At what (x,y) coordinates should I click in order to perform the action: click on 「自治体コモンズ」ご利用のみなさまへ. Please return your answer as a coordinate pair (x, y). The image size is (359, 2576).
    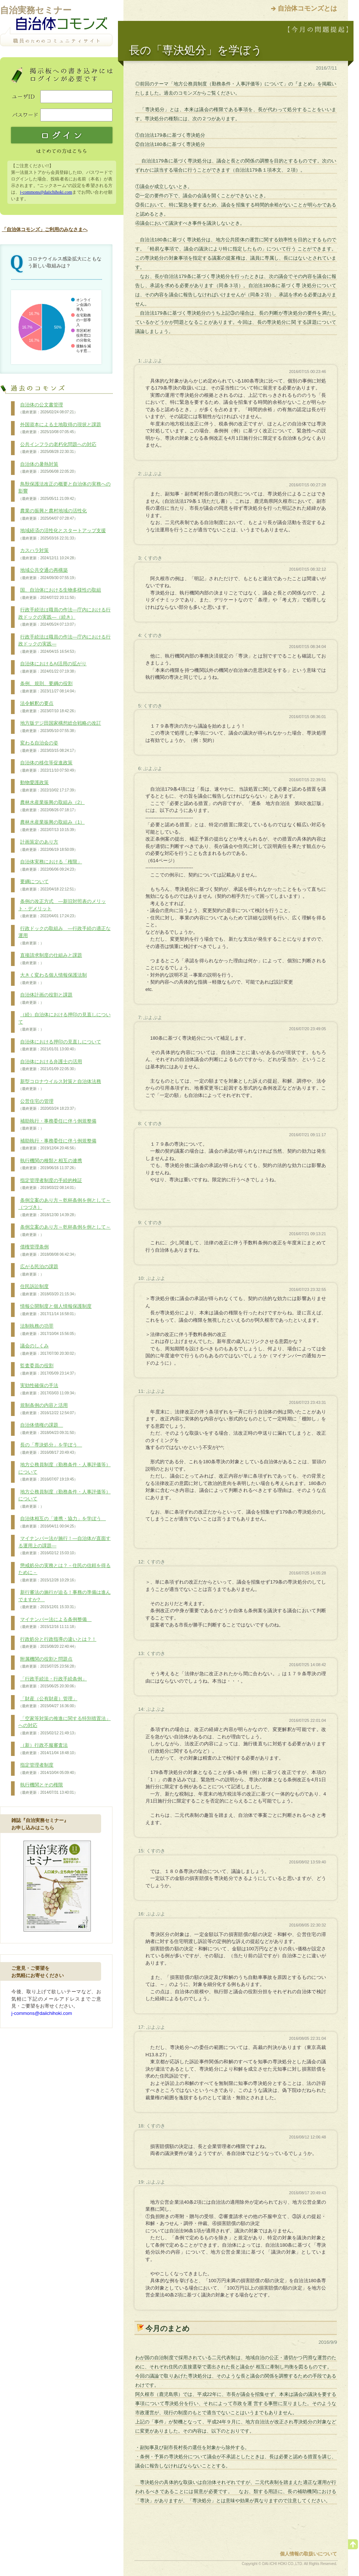
    Looking at the image, I should click on (45, 229).